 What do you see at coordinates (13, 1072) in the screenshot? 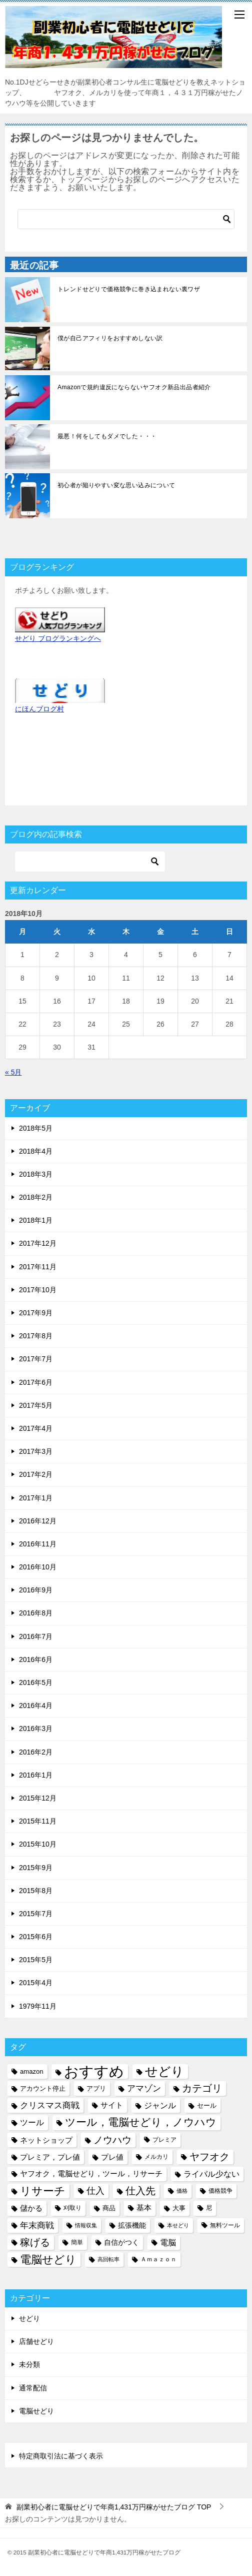
I see `« 5月` at bounding box center [13, 1072].